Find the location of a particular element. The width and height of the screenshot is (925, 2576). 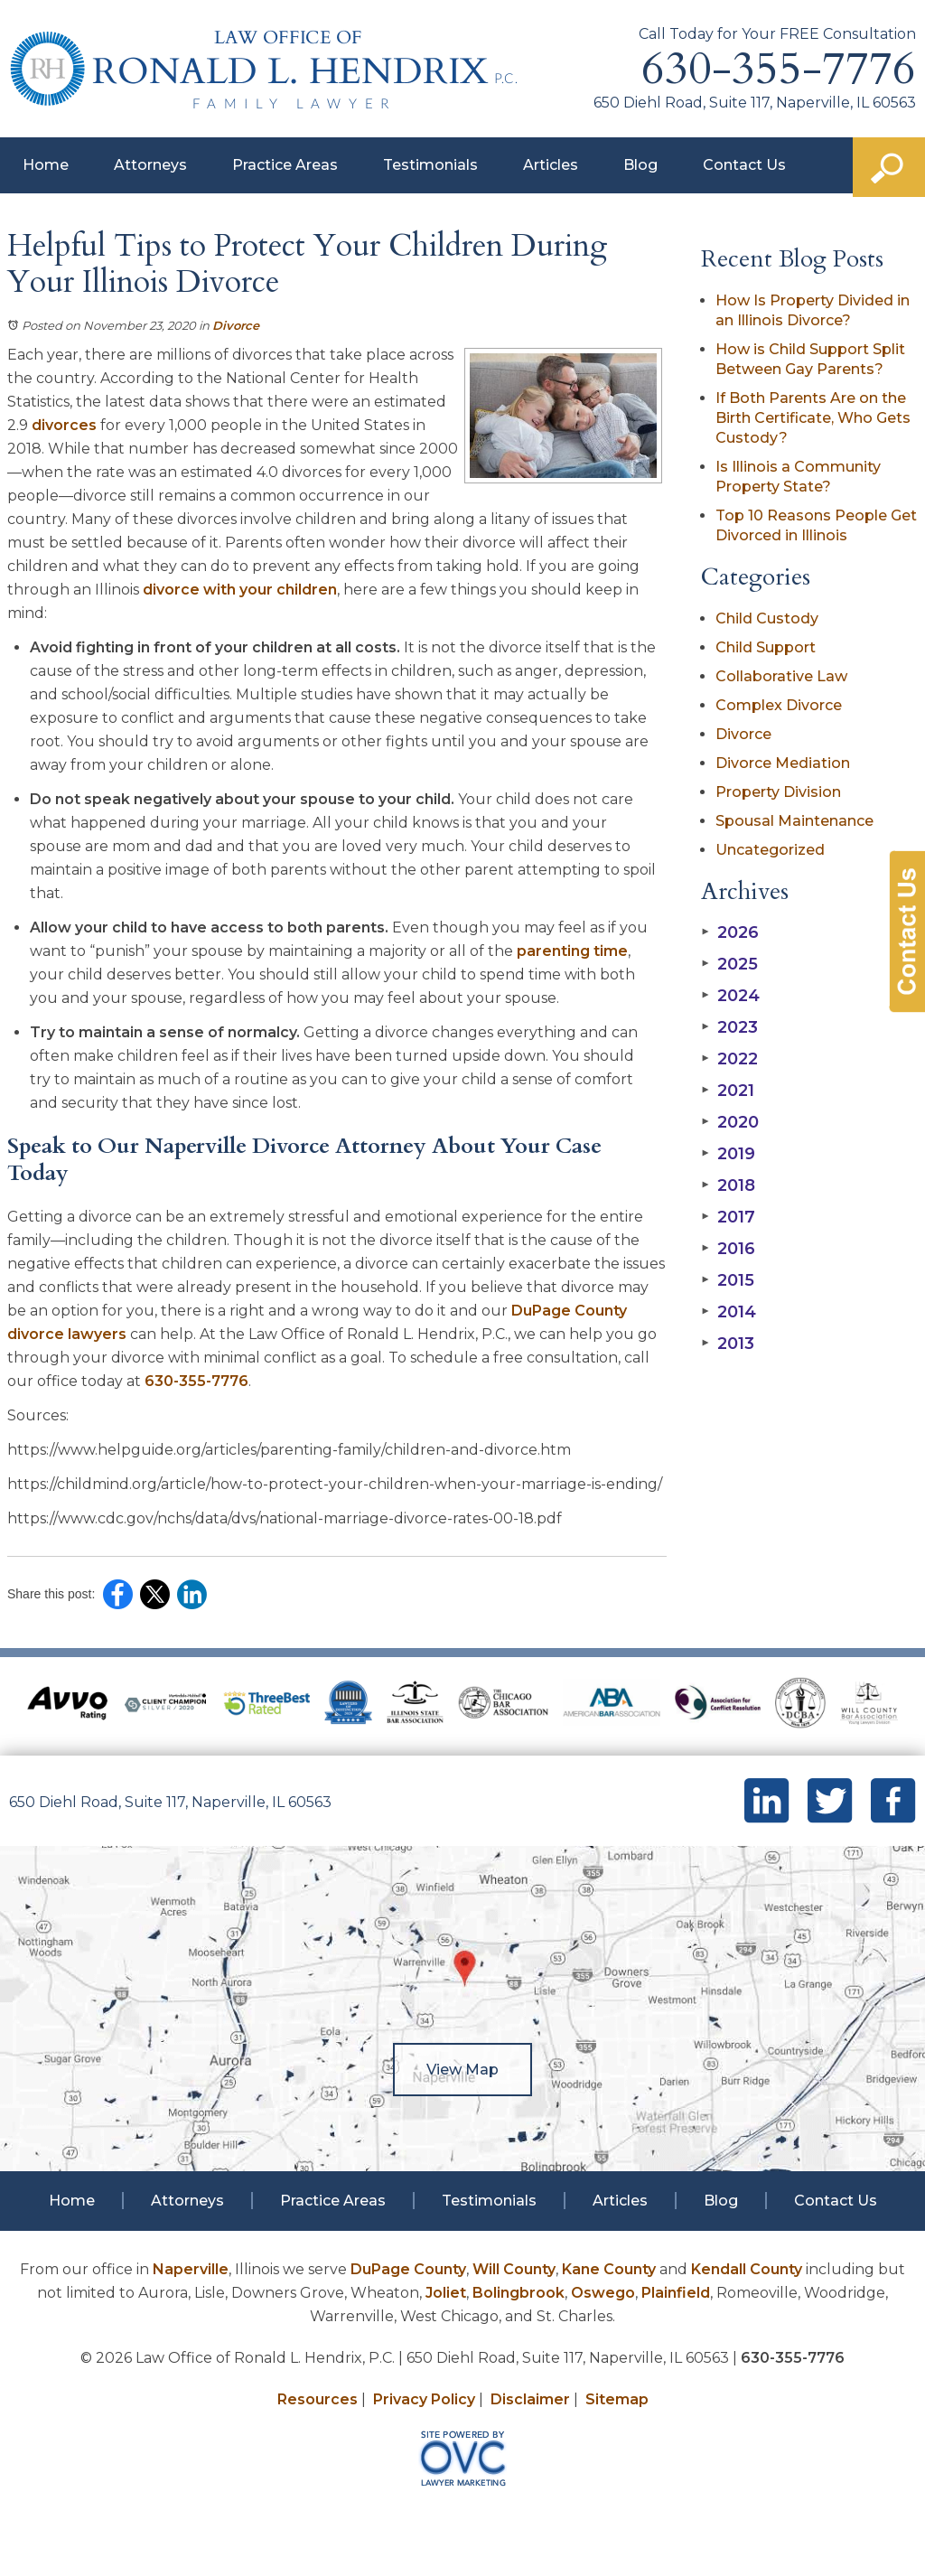

2019 is located at coordinates (728, 1154).